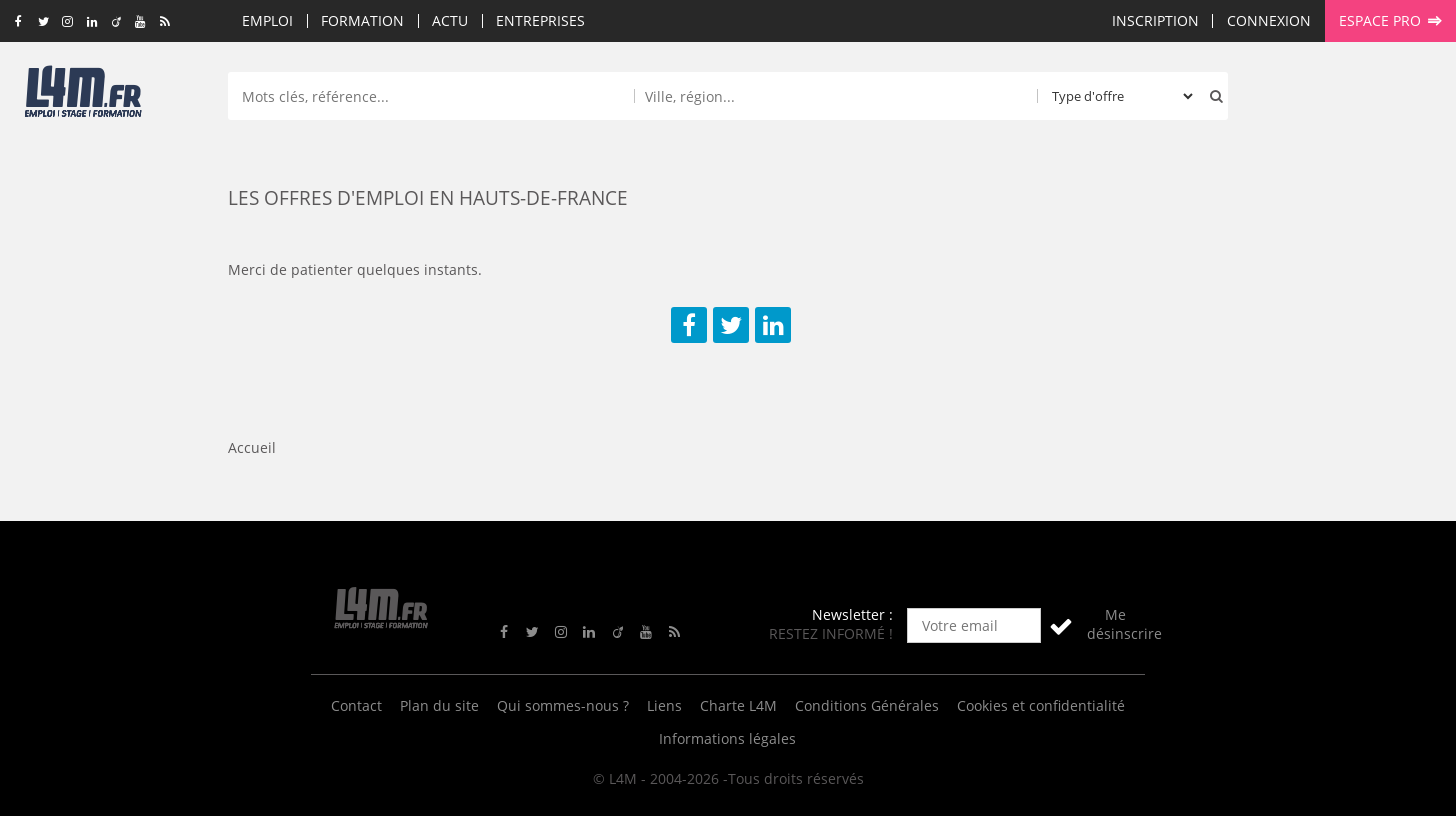 This screenshot has width=1456, height=816. What do you see at coordinates (356, 705) in the screenshot?
I see `Contact` at bounding box center [356, 705].